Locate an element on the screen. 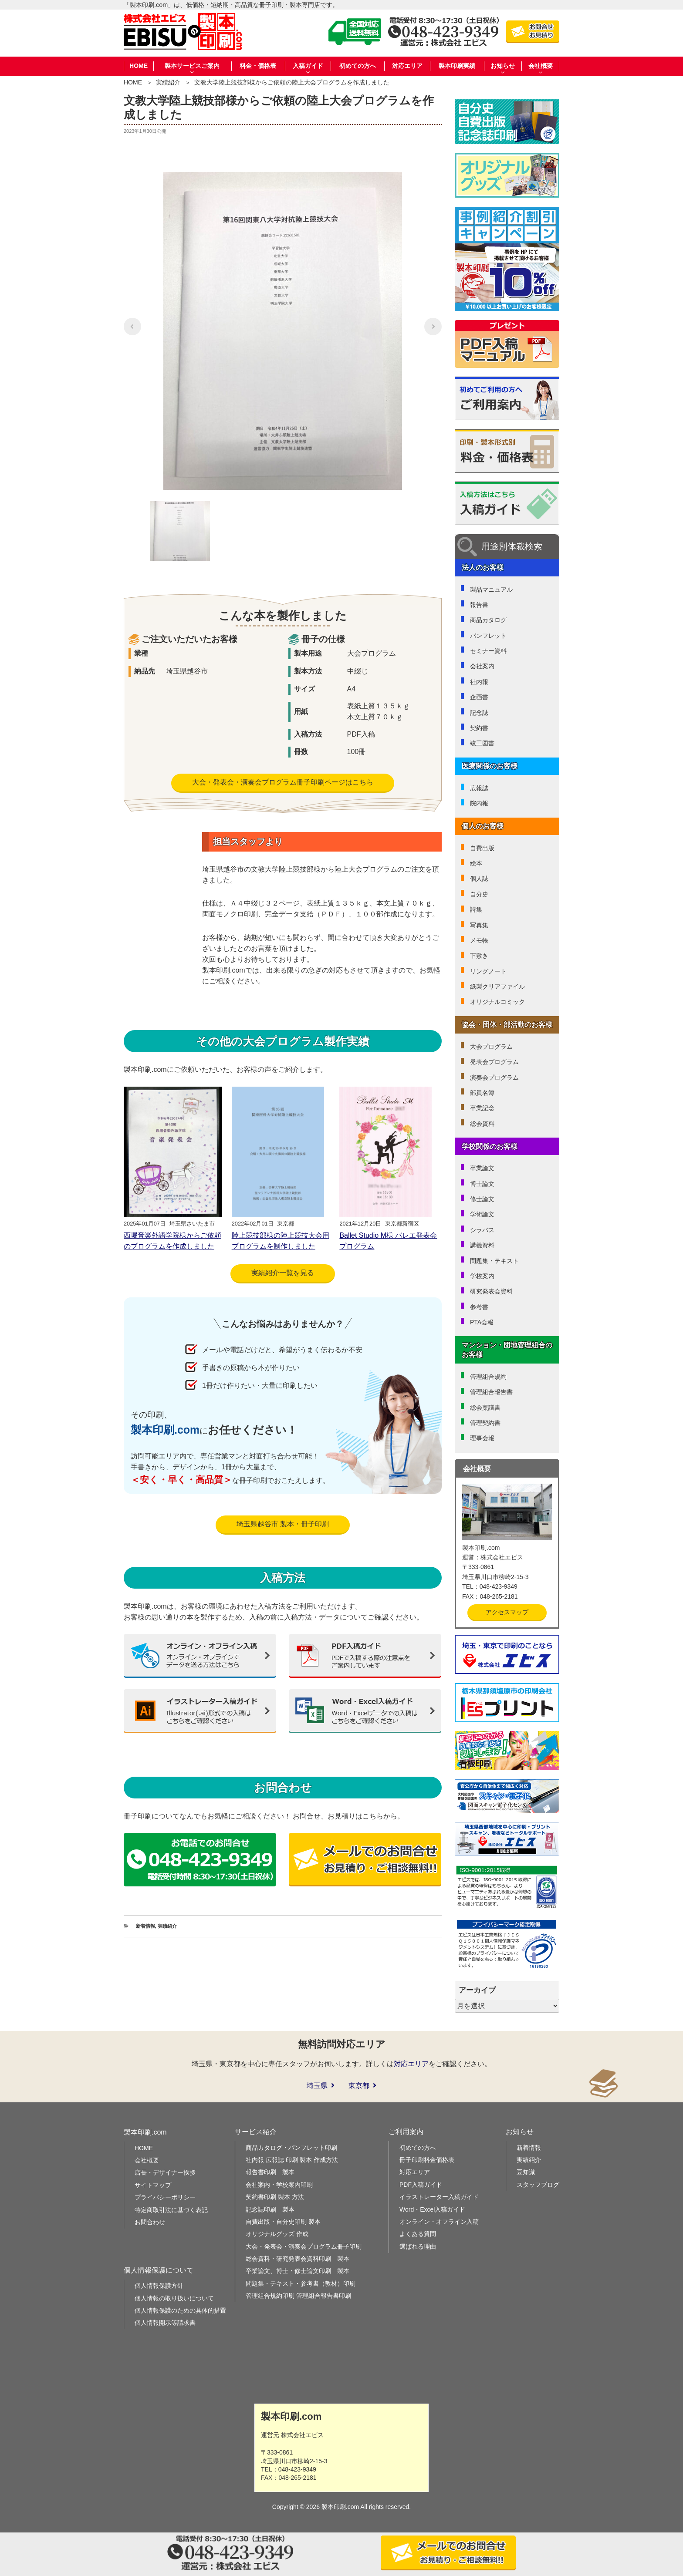  院内報 is located at coordinates (479, 803).